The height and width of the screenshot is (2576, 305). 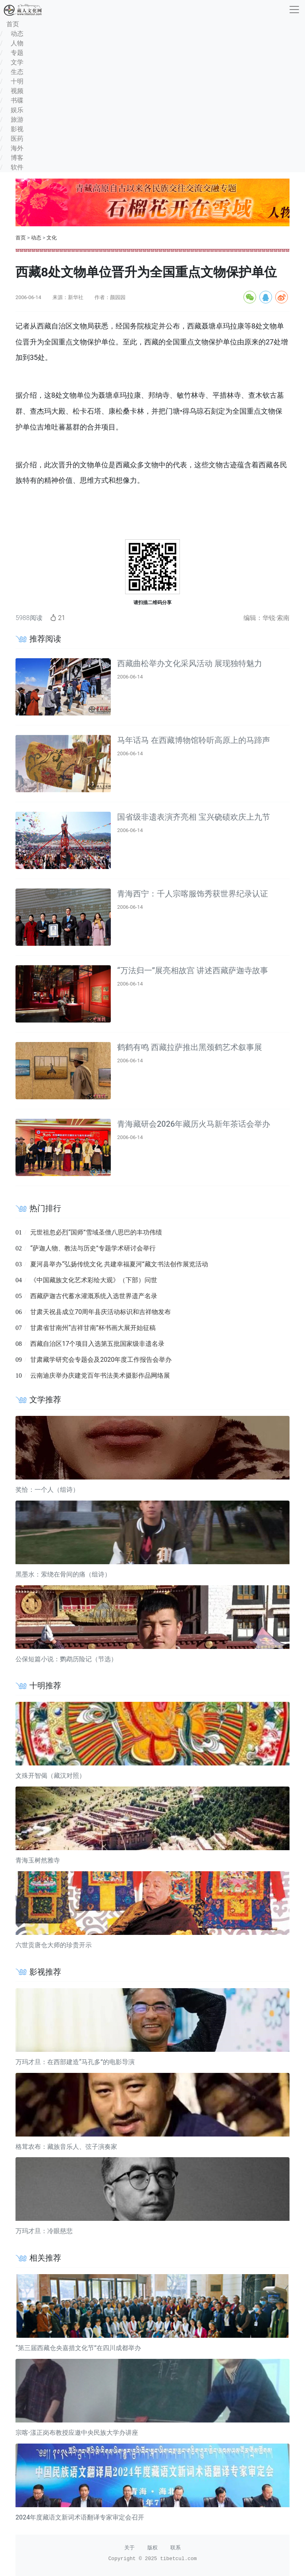 What do you see at coordinates (36, 238) in the screenshot?
I see `动态` at bounding box center [36, 238].